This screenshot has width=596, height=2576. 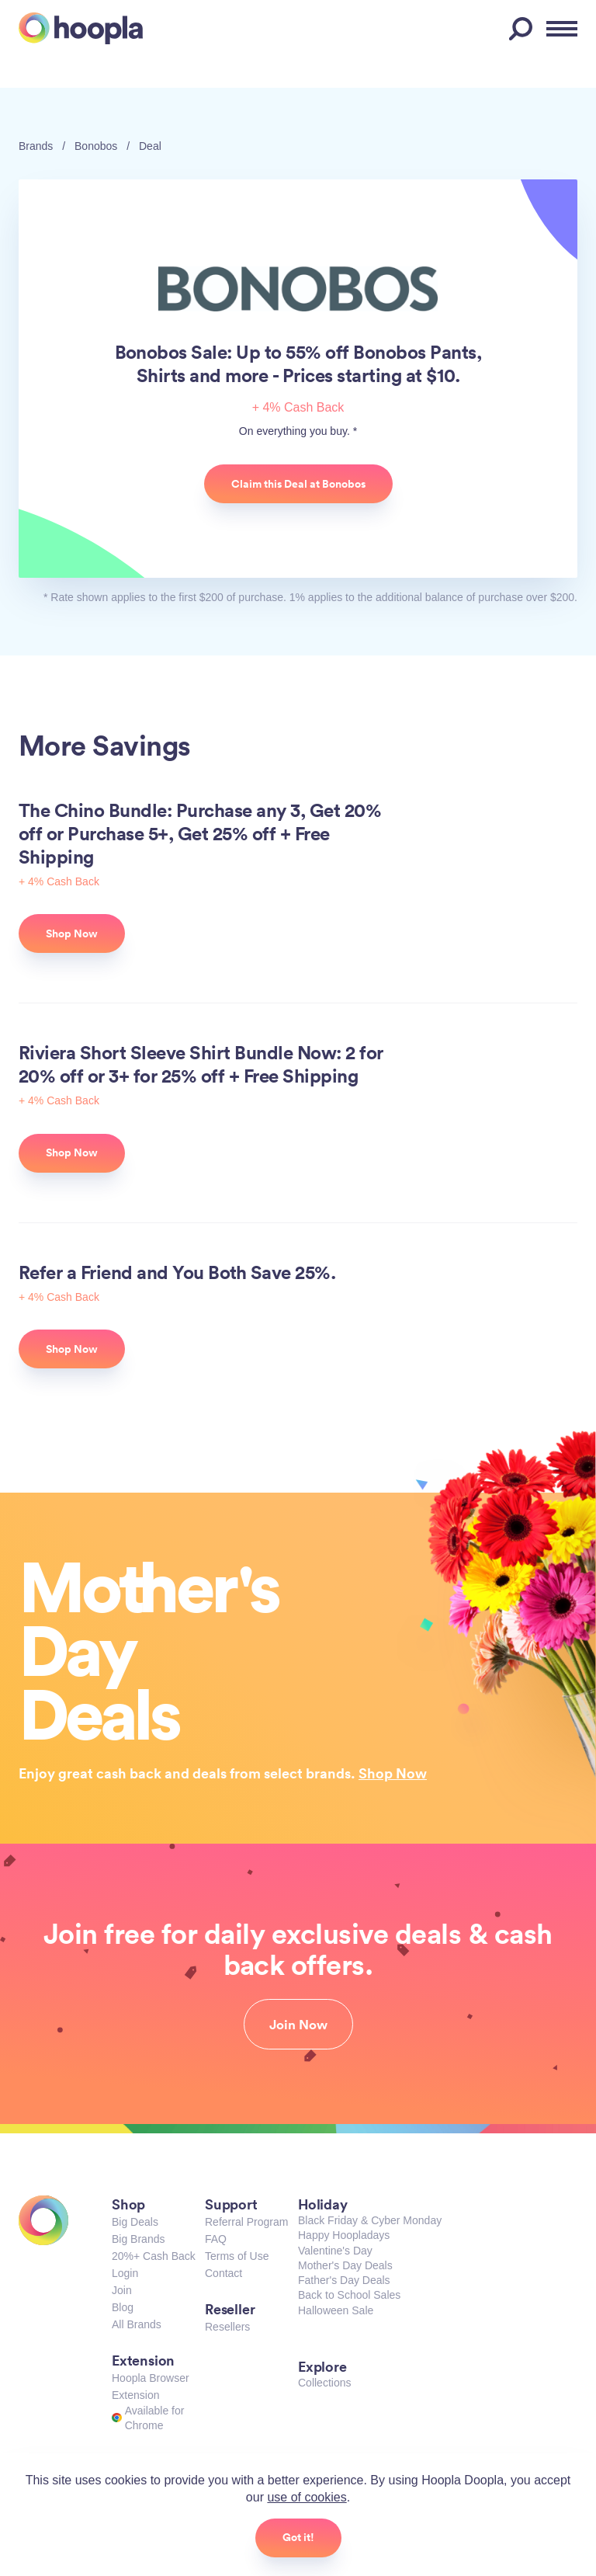 I want to click on FAQ, so click(x=216, y=2239).